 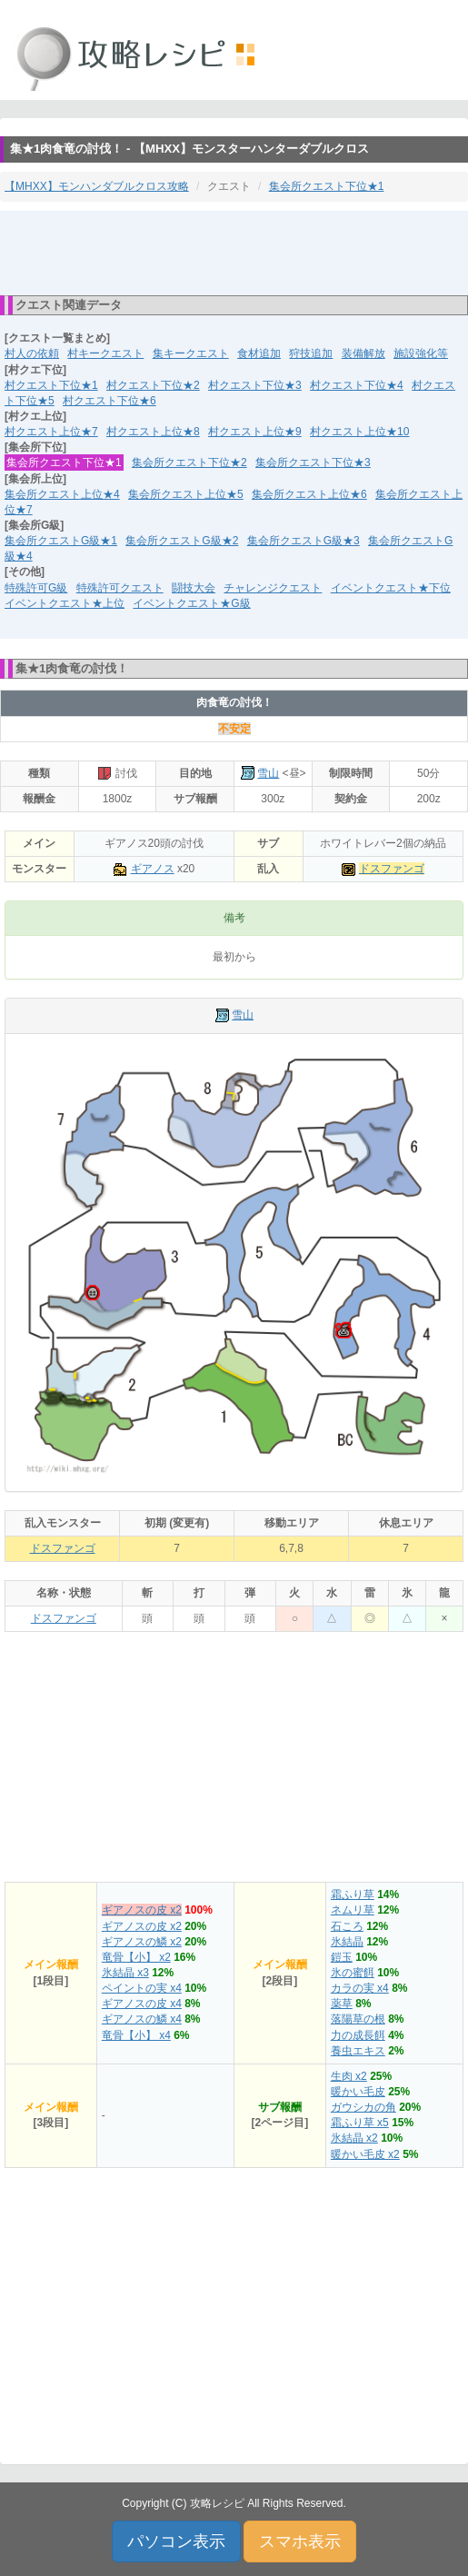 What do you see at coordinates (391, 588) in the screenshot?
I see `イベントクエスト★下位` at bounding box center [391, 588].